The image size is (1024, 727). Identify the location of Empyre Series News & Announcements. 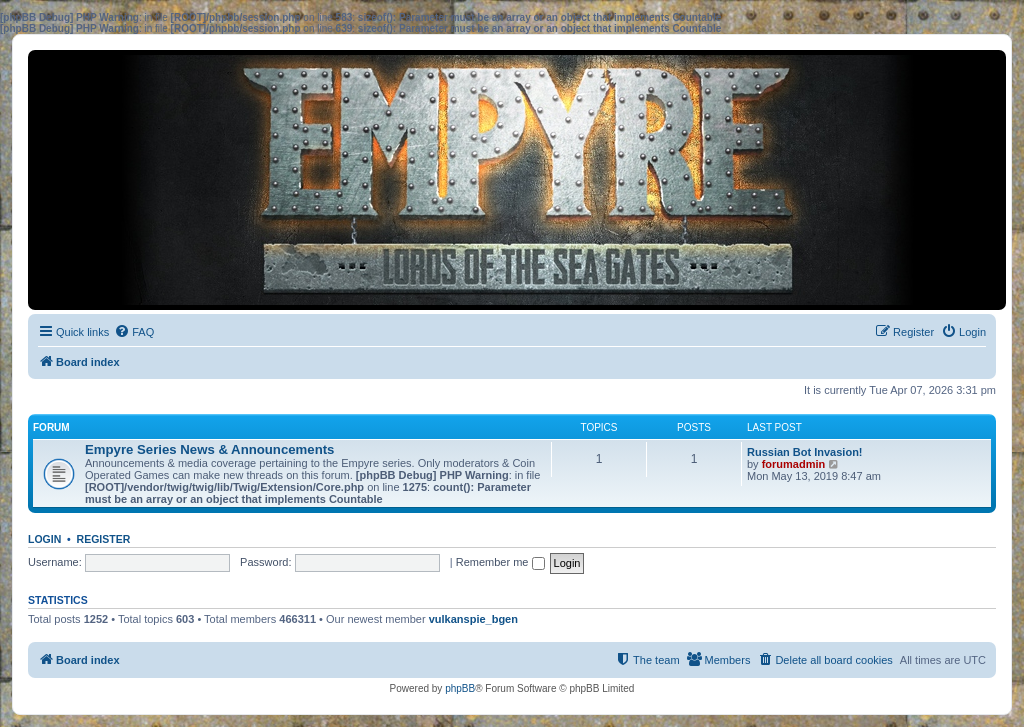
(209, 449).